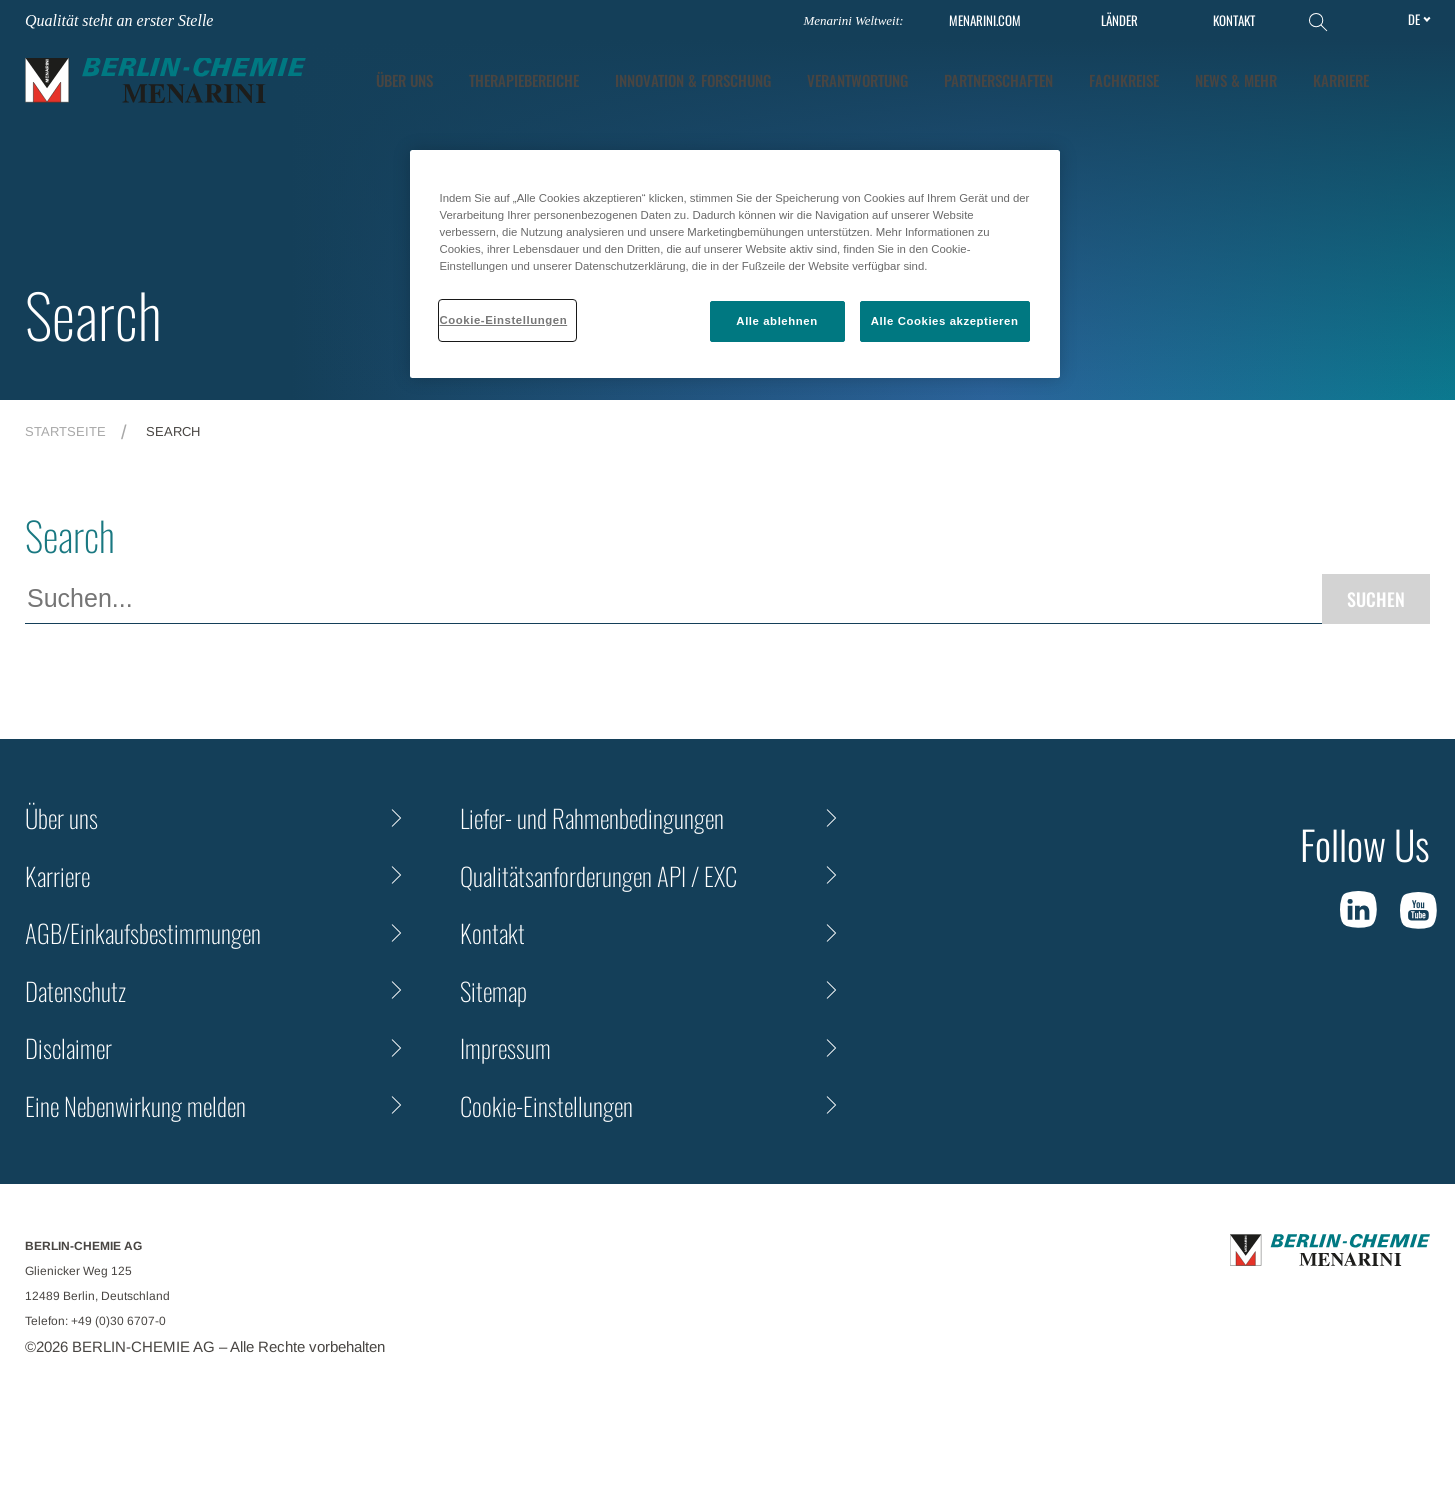  What do you see at coordinates (776, 321) in the screenshot?
I see `Alle ablehnen` at bounding box center [776, 321].